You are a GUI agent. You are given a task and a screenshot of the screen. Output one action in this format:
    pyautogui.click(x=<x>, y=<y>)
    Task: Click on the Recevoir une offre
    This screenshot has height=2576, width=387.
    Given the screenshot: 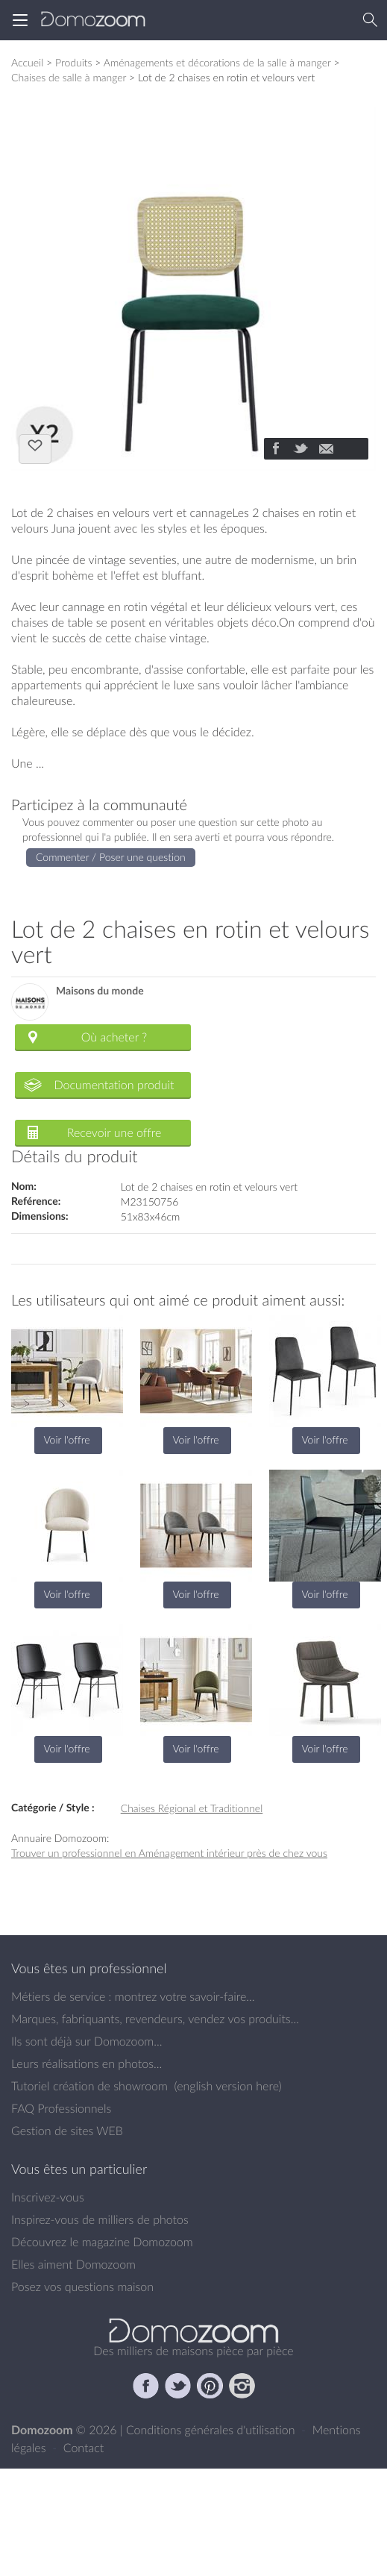 What is the action you would take?
    pyautogui.click(x=114, y=1132)
    